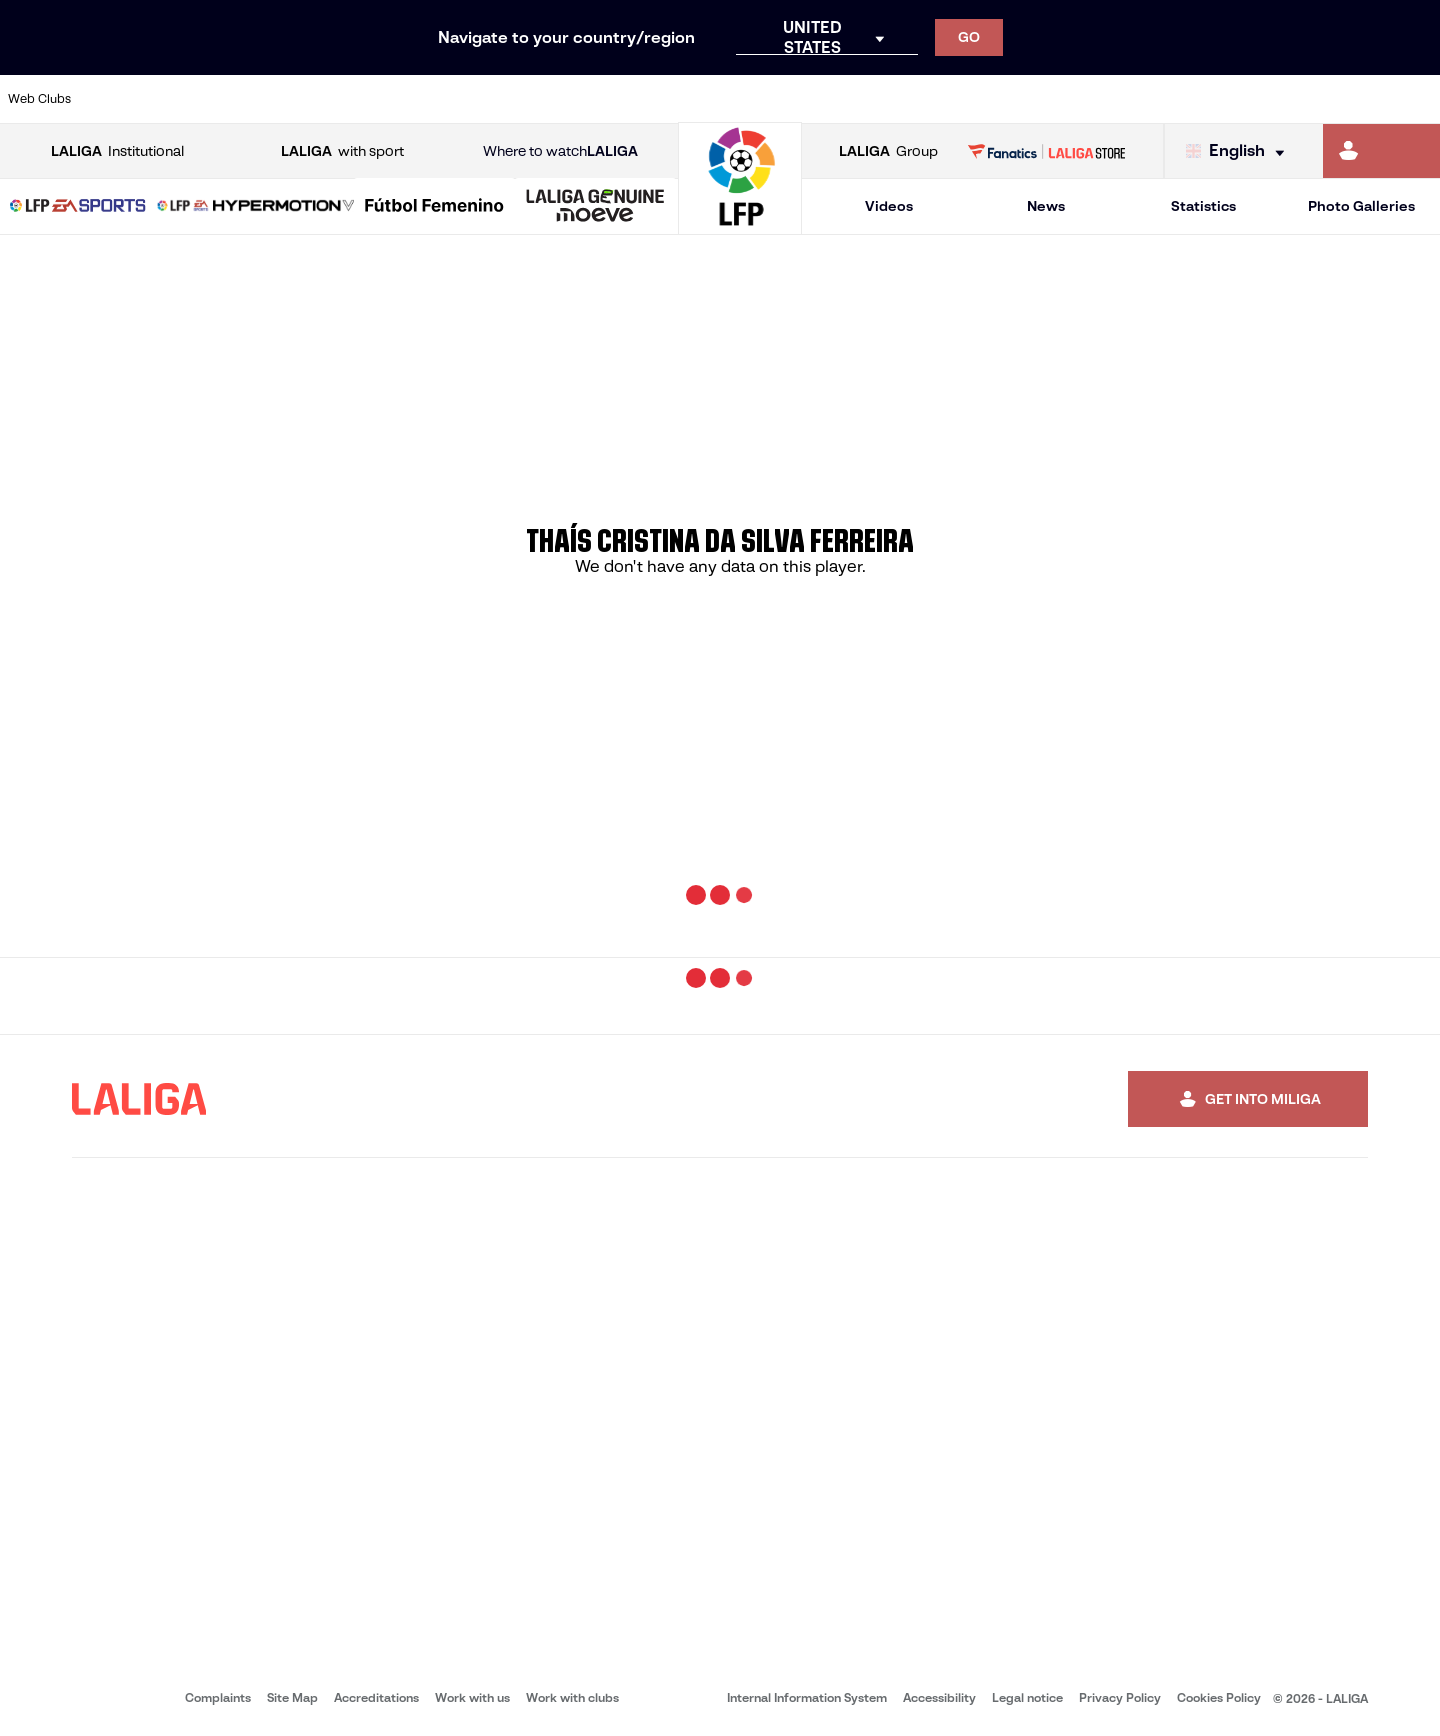 This screenshot has height=1736, width=1440. Describe the element at coordinates (1219, 1697) in the screenshot. I see `Cookies Policy` at that location.